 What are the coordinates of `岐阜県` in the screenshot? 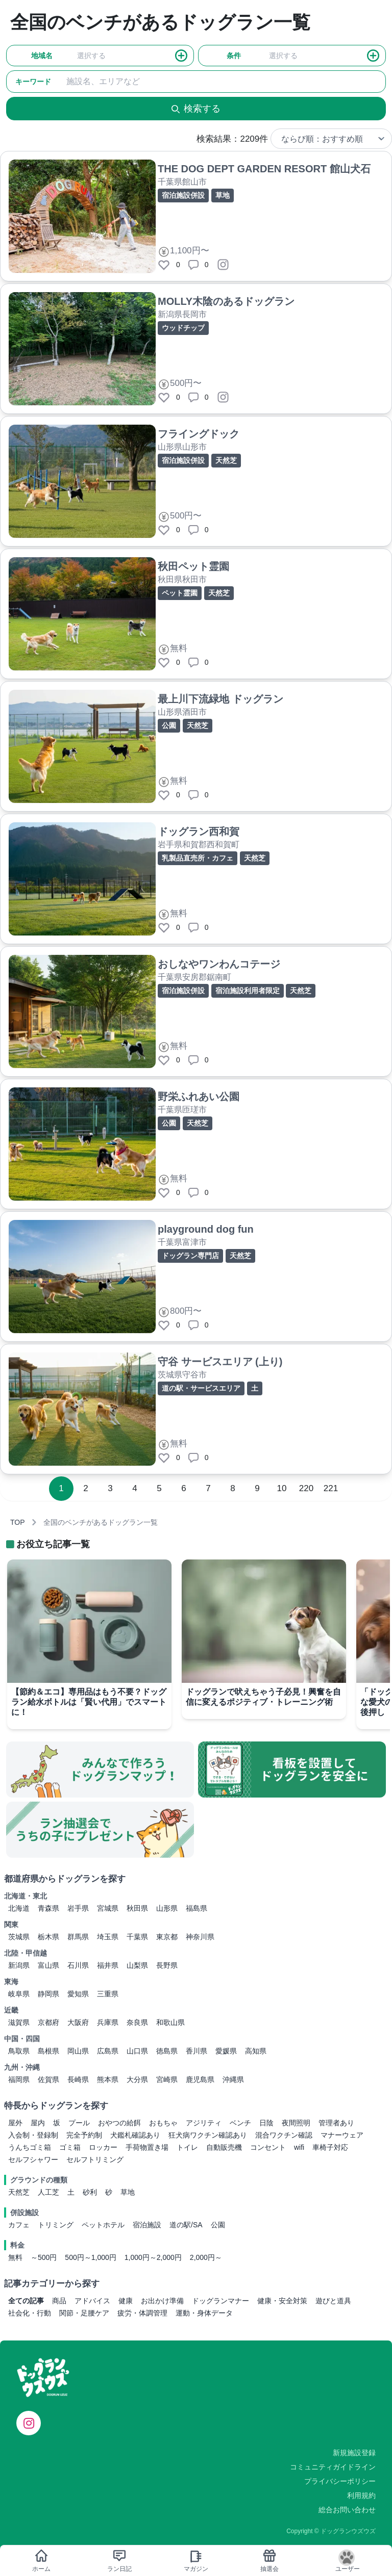 It's located at (19, 1994).